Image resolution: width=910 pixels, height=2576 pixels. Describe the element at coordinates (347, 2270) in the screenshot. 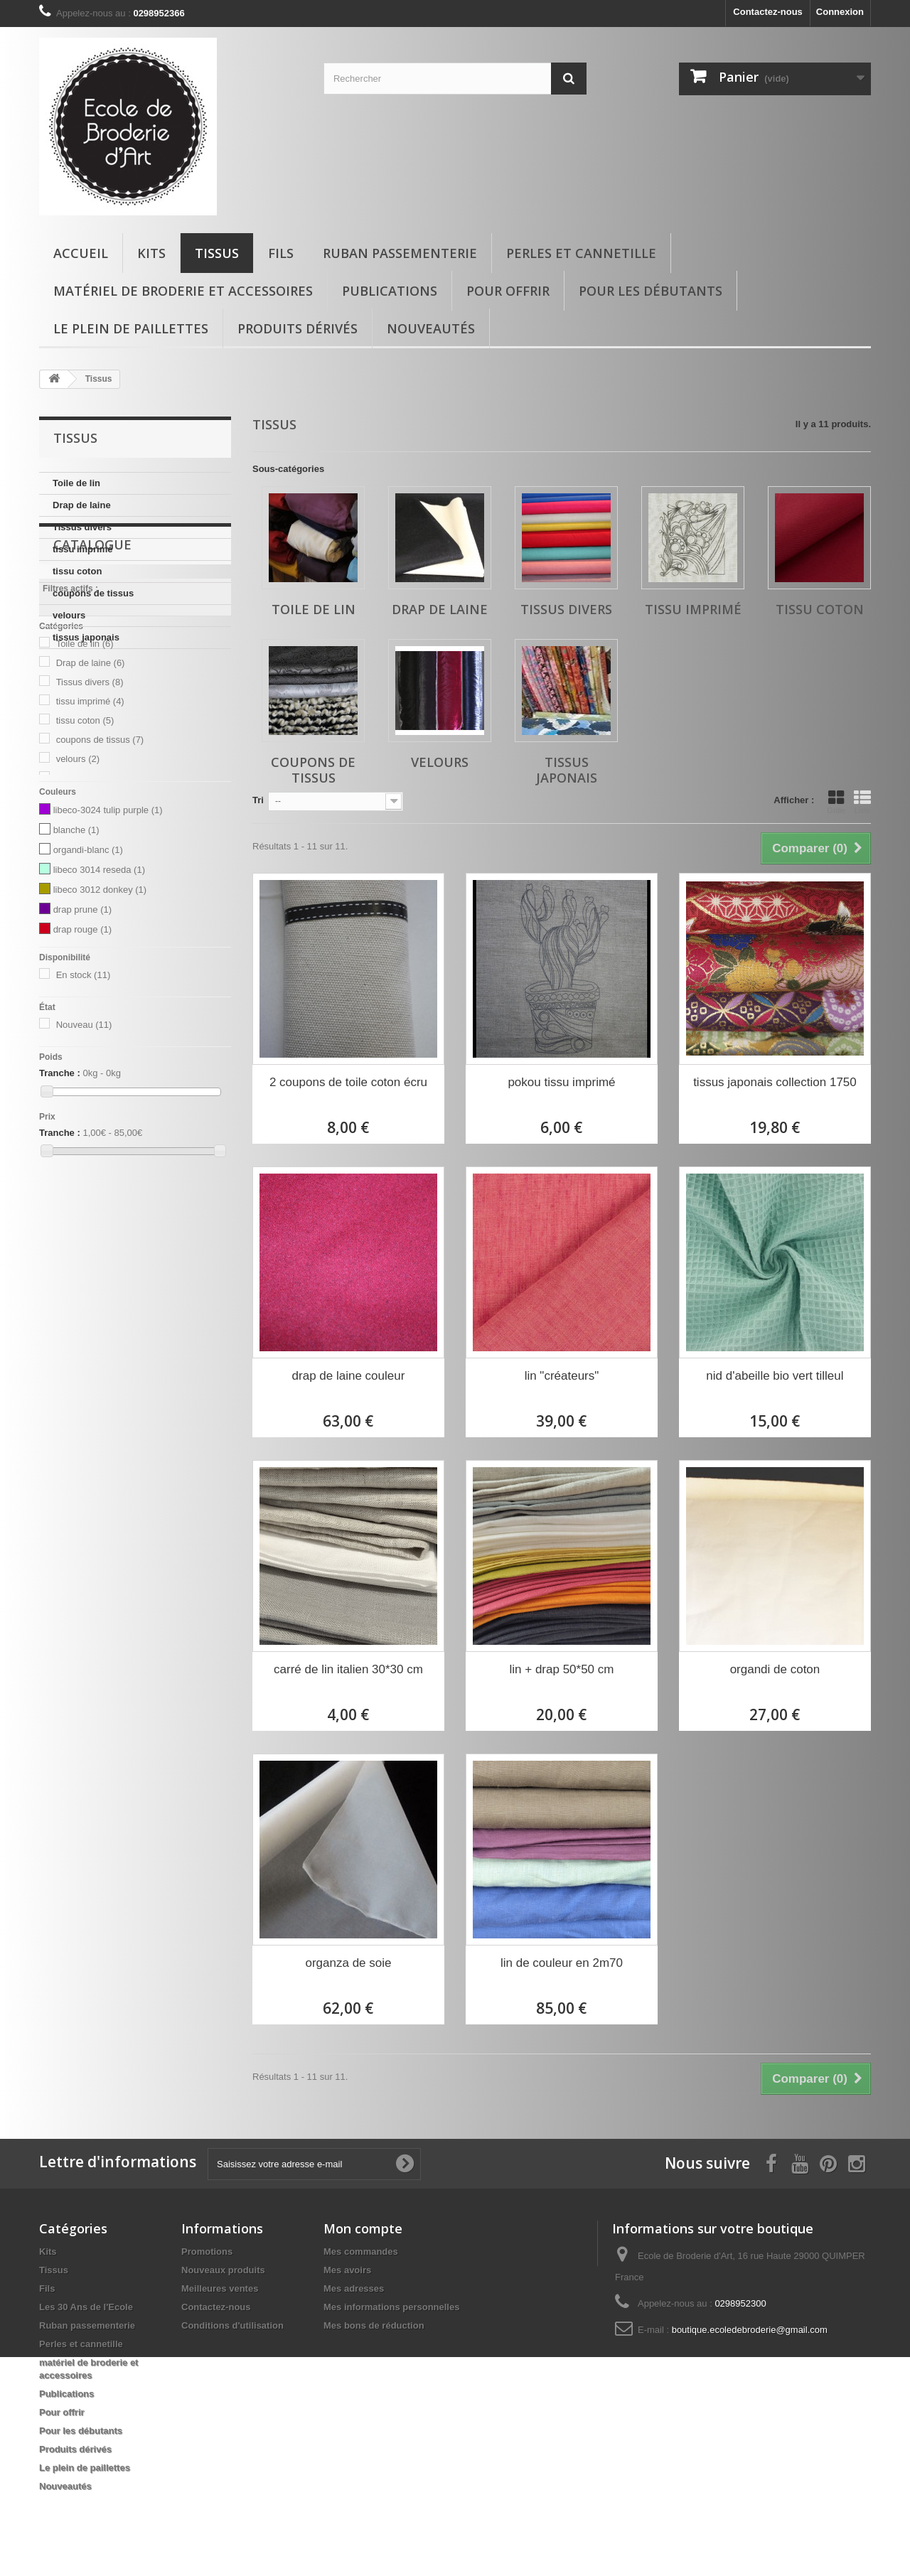

I see `Mes avoirs` at that location.